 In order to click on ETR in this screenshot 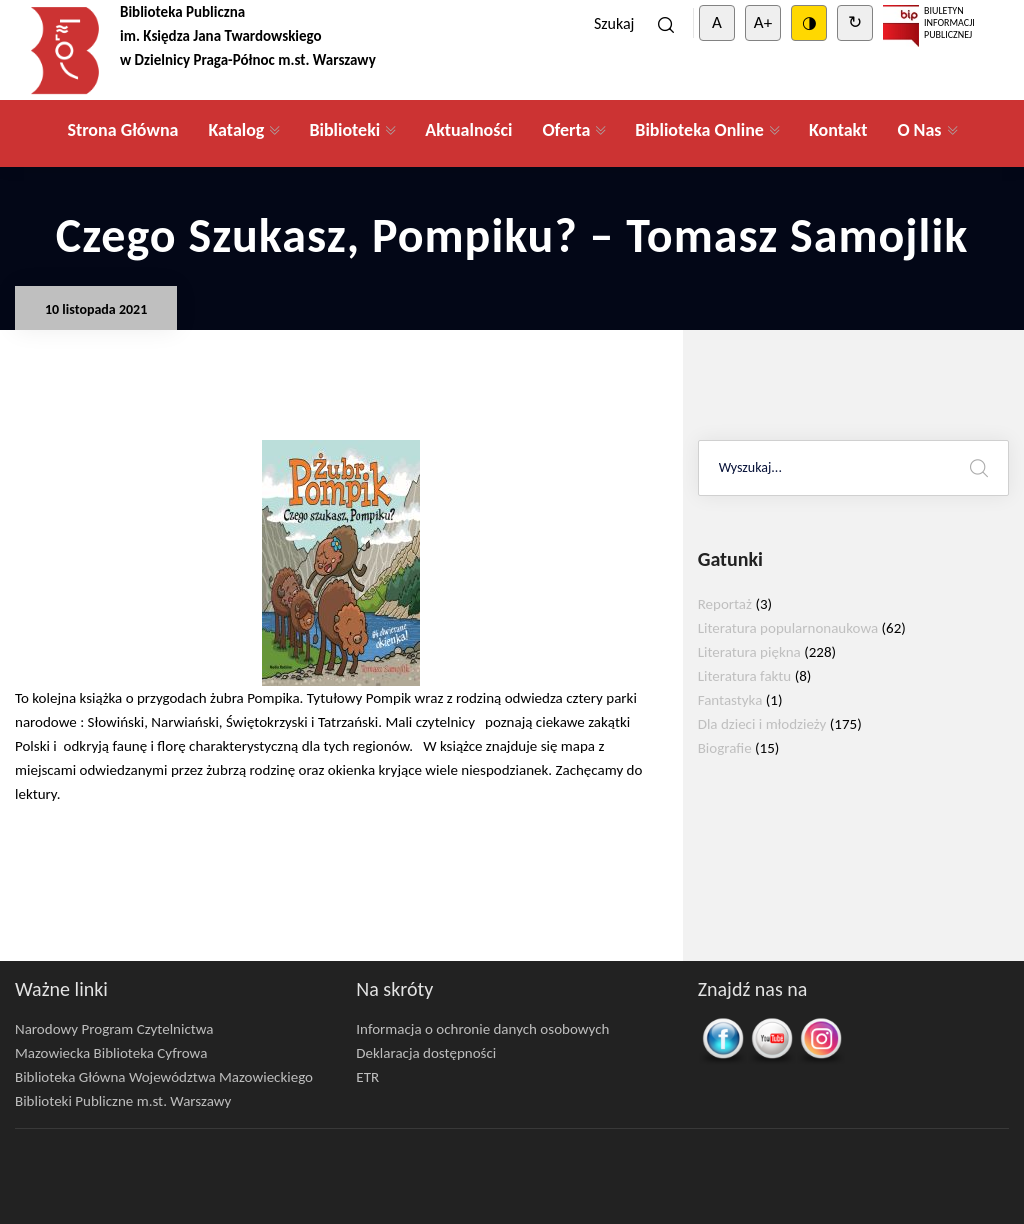, I will do `click(367, 1077)`.